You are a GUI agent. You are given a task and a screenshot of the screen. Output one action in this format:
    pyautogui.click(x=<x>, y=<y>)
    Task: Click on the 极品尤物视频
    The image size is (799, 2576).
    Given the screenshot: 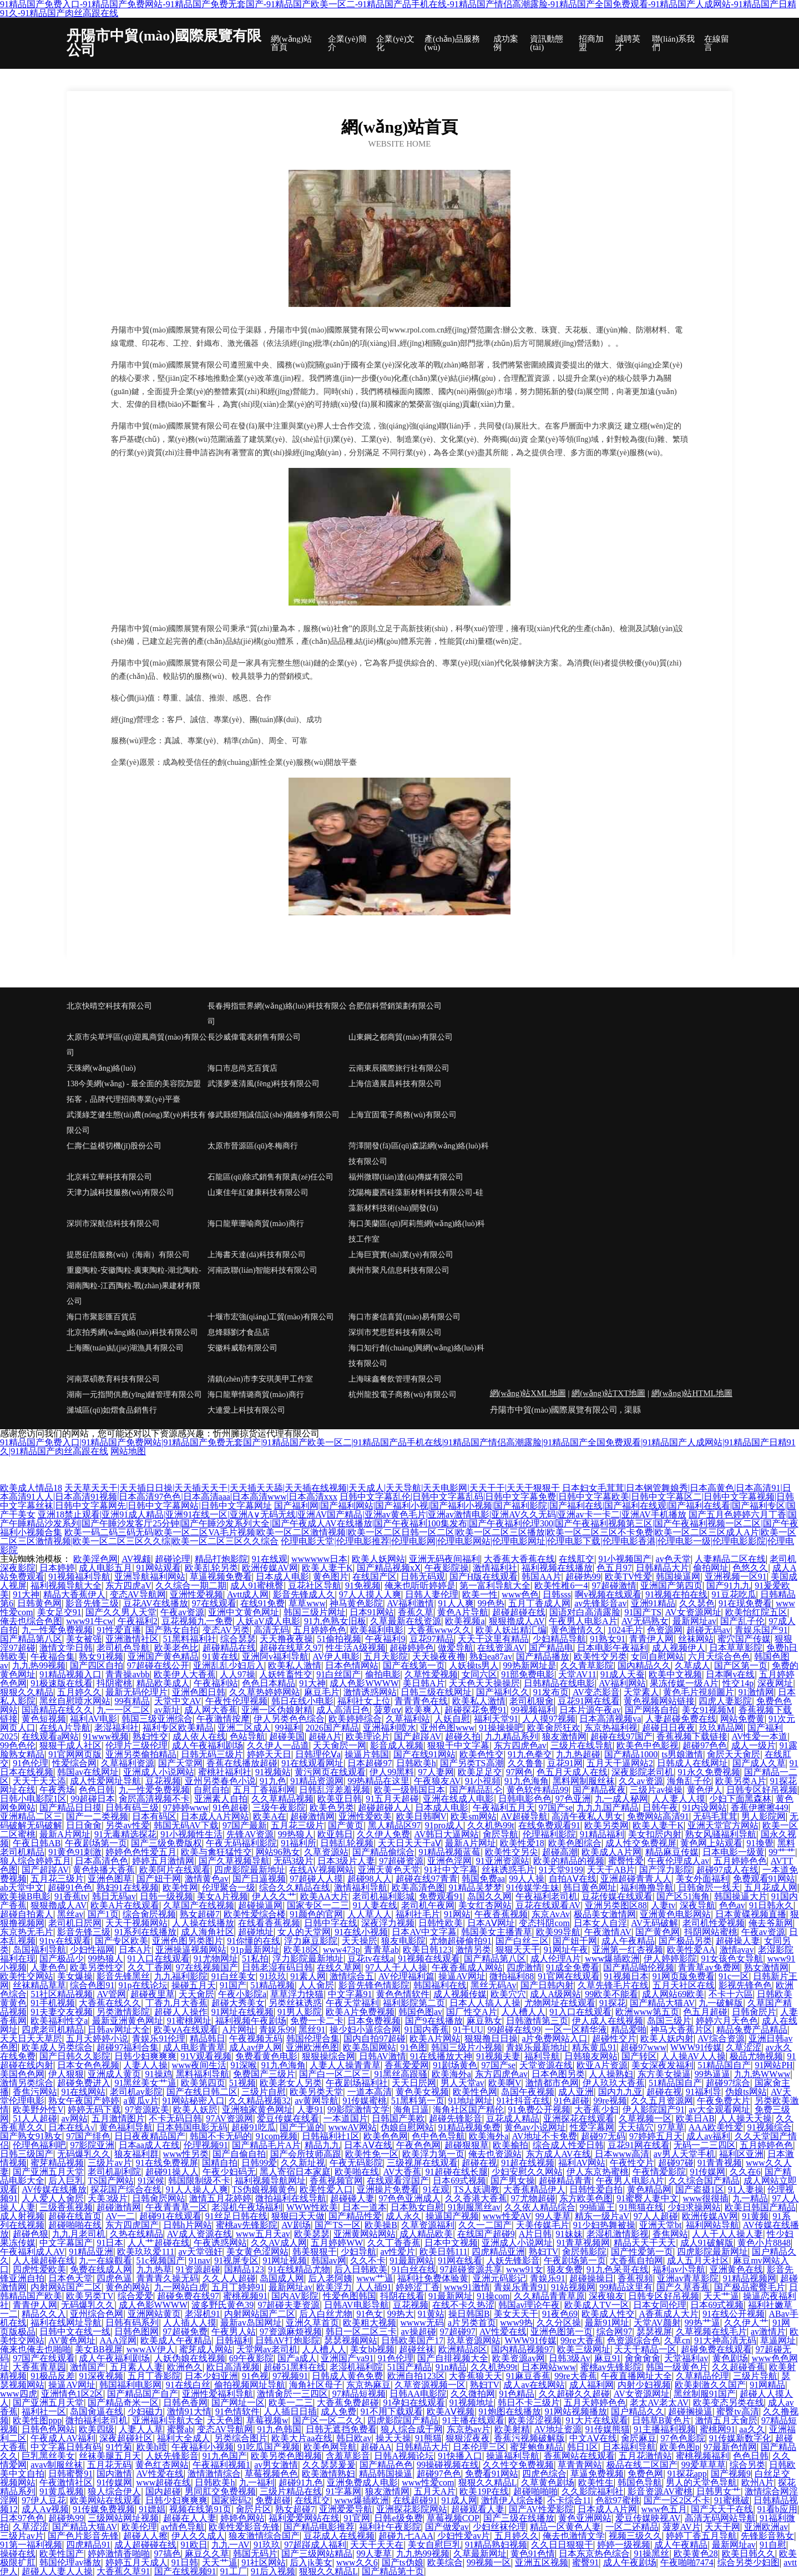 What is the action you would take?
    pyautogui.click(x=756, y=2056)
    